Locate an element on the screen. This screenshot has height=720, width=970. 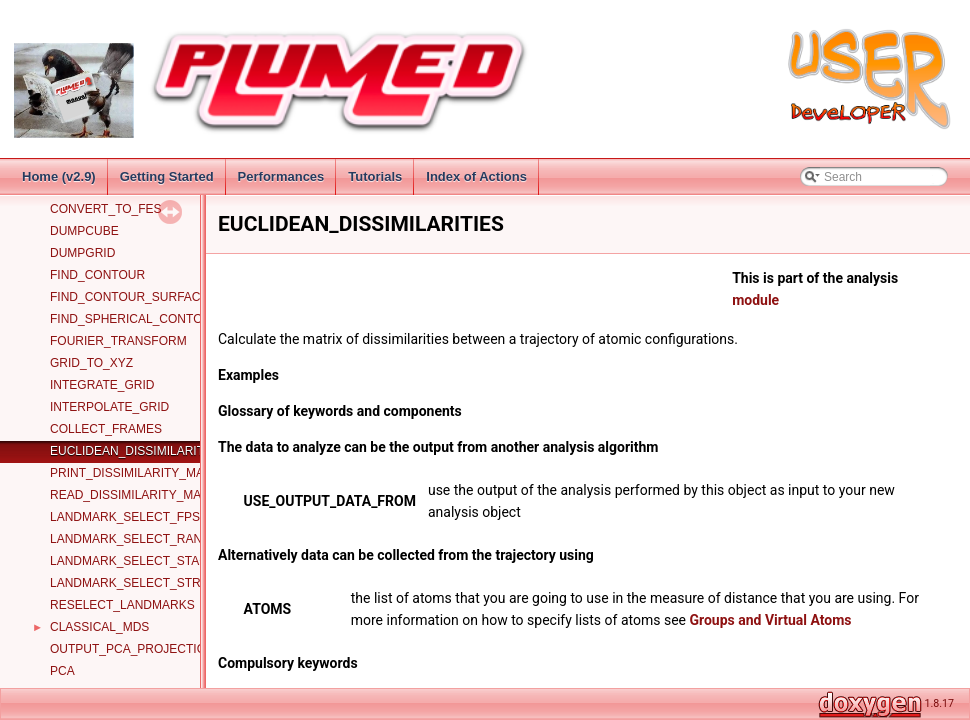
PRINT_DISSIMILARITY_MATRIX is located at coordinates (140, 473).